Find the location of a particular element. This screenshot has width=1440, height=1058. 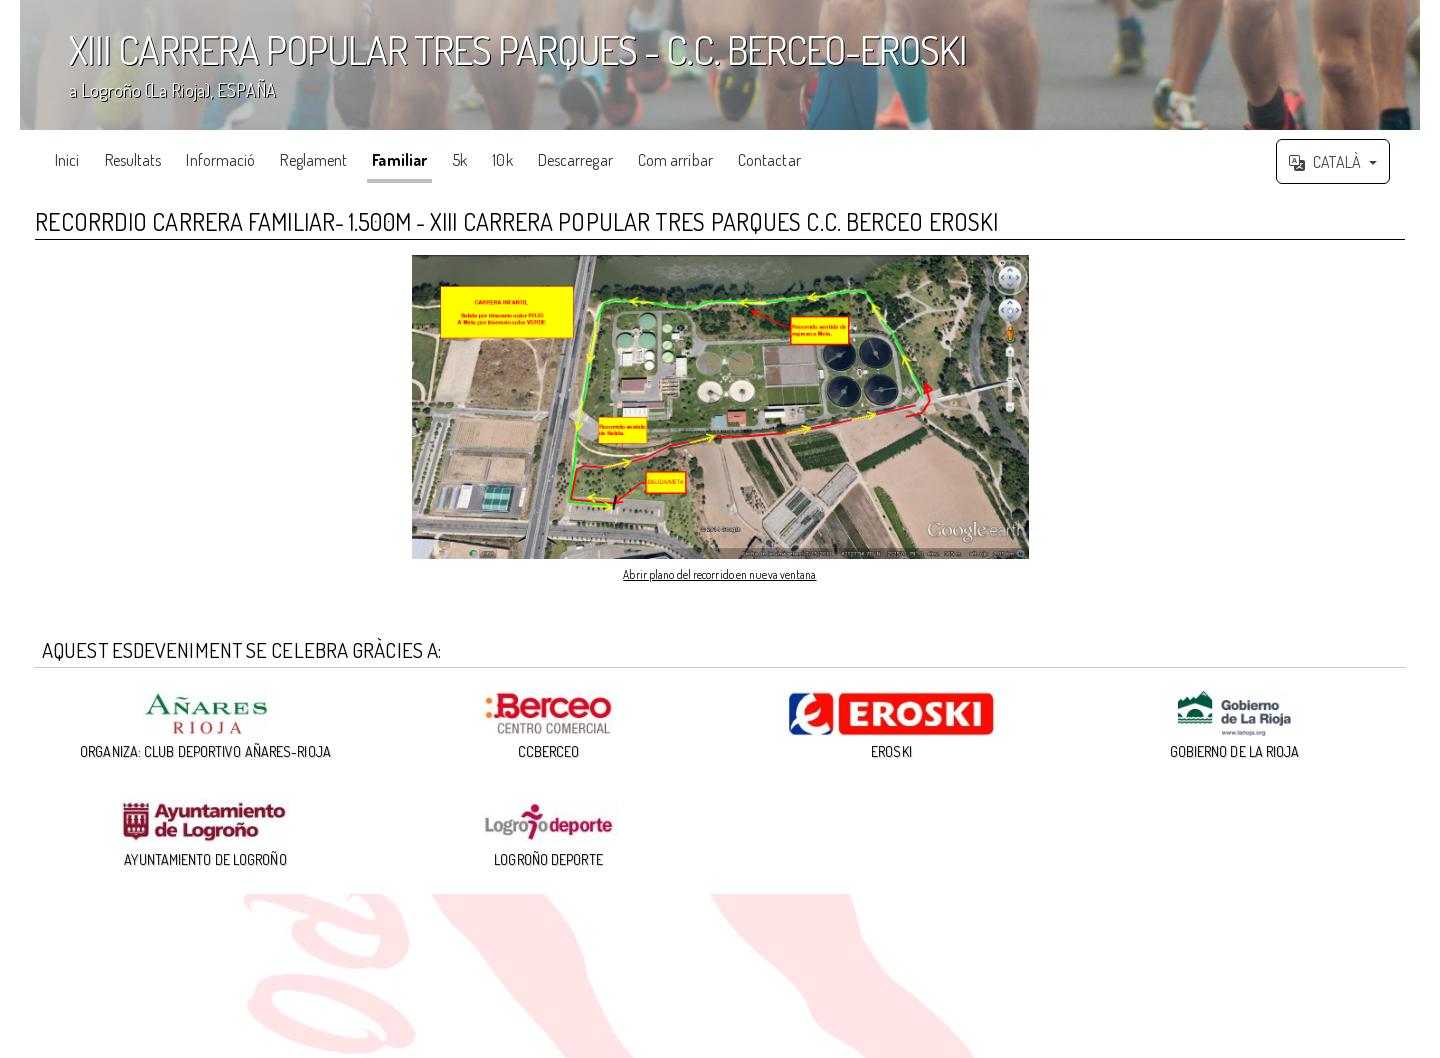

'; is located at coordinates (720, 65).